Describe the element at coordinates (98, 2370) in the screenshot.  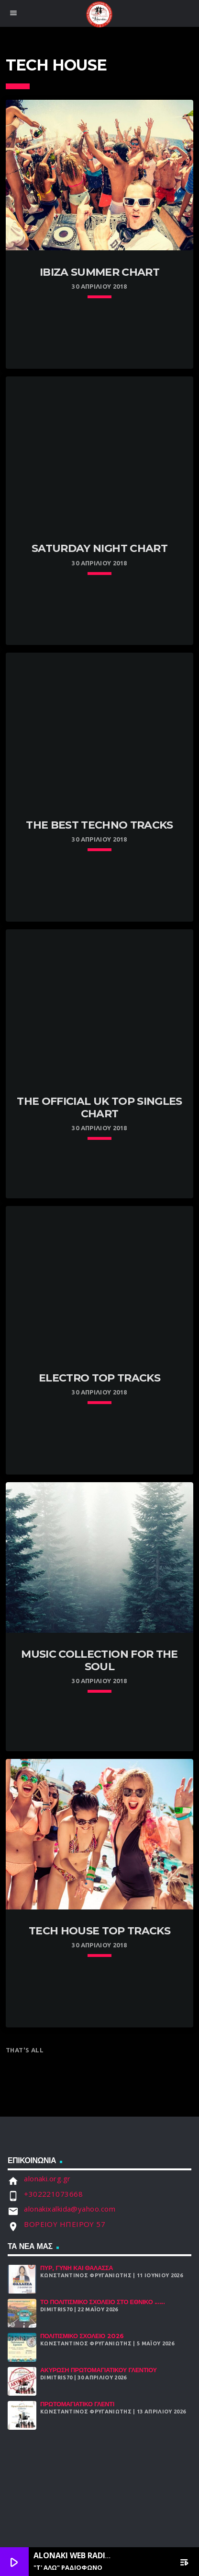
I see `ΑΚΥΡΩΣΗ ΠΡΩΤΟΜΑΓΙΑΤΙΚΟΥ ΓΛΕΝΤΙΟΥ` at that location.